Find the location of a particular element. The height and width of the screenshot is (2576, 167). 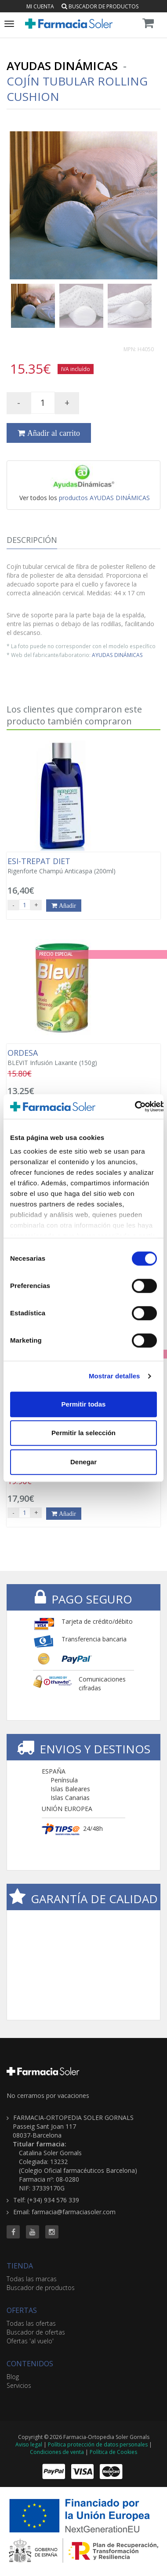

OFERTAS is located at coordinates (22, 2310).